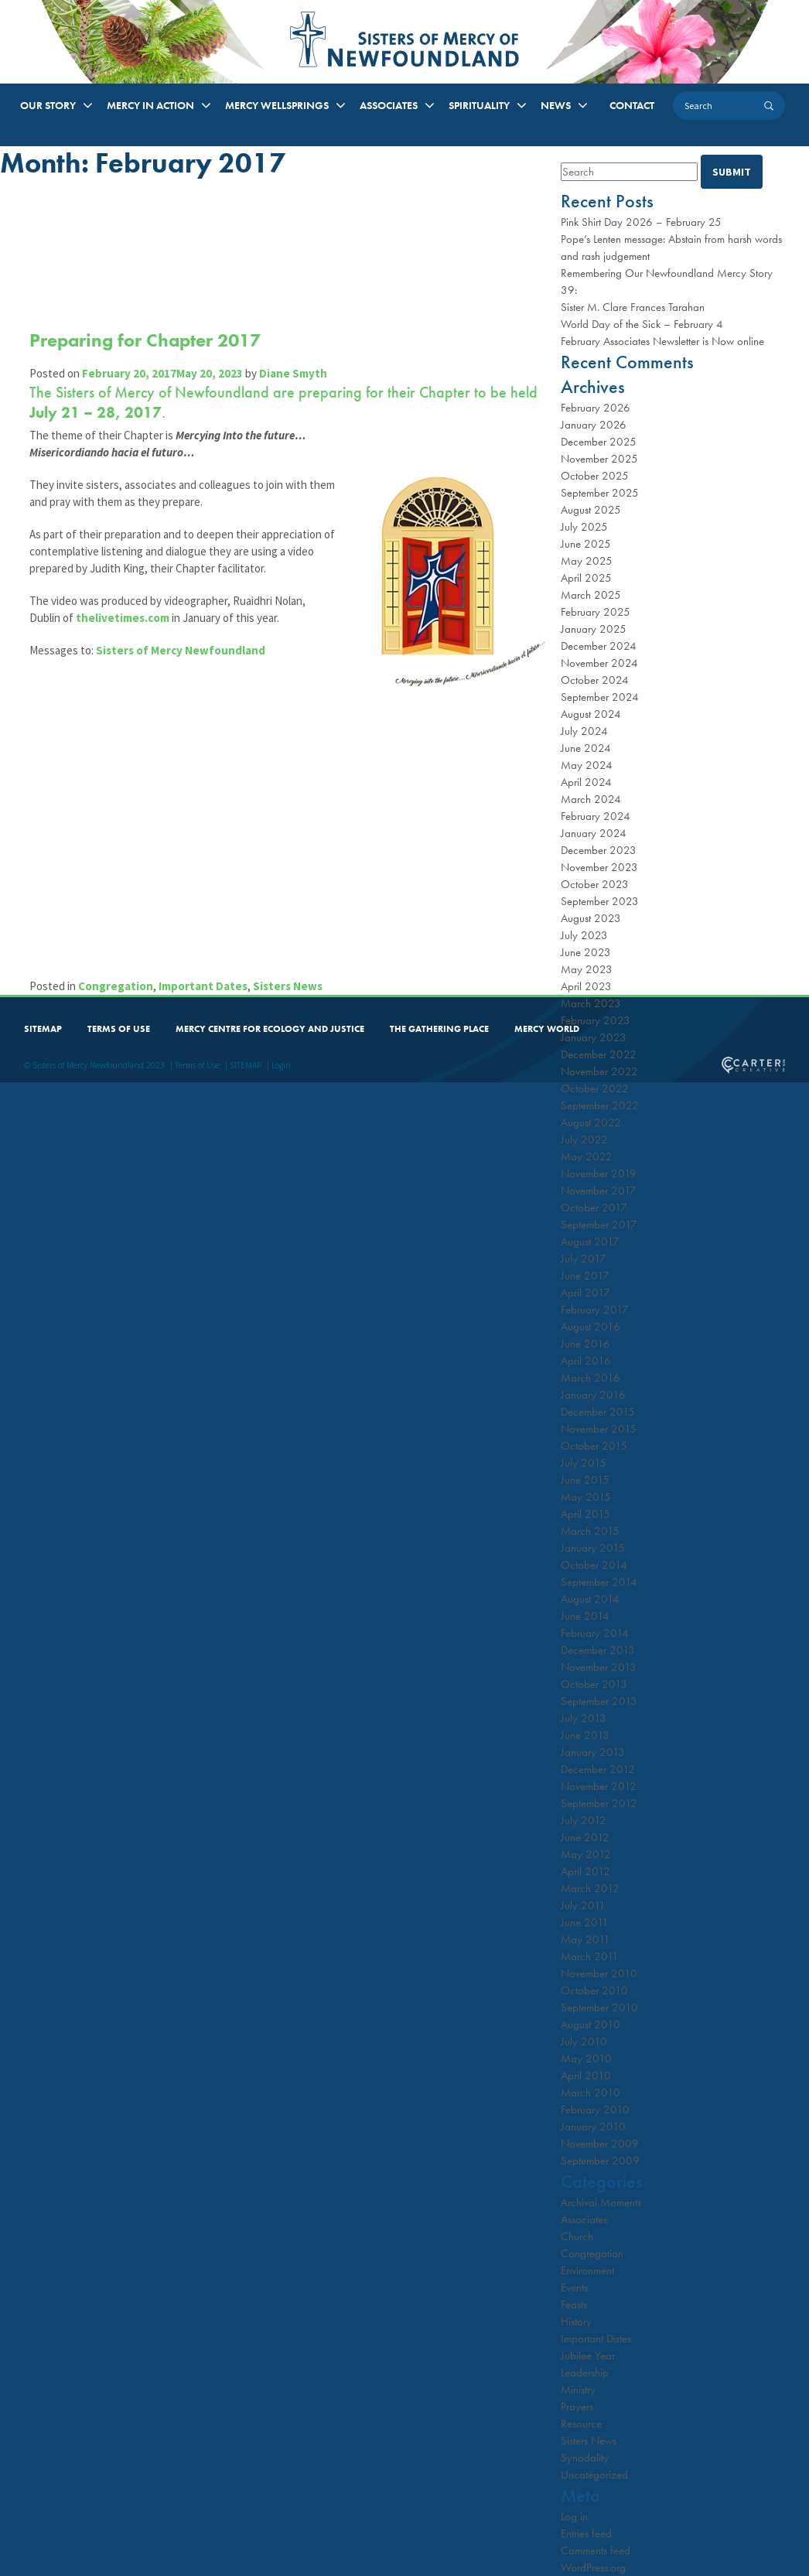  I want to click on November 2010, so click(599, 1973).